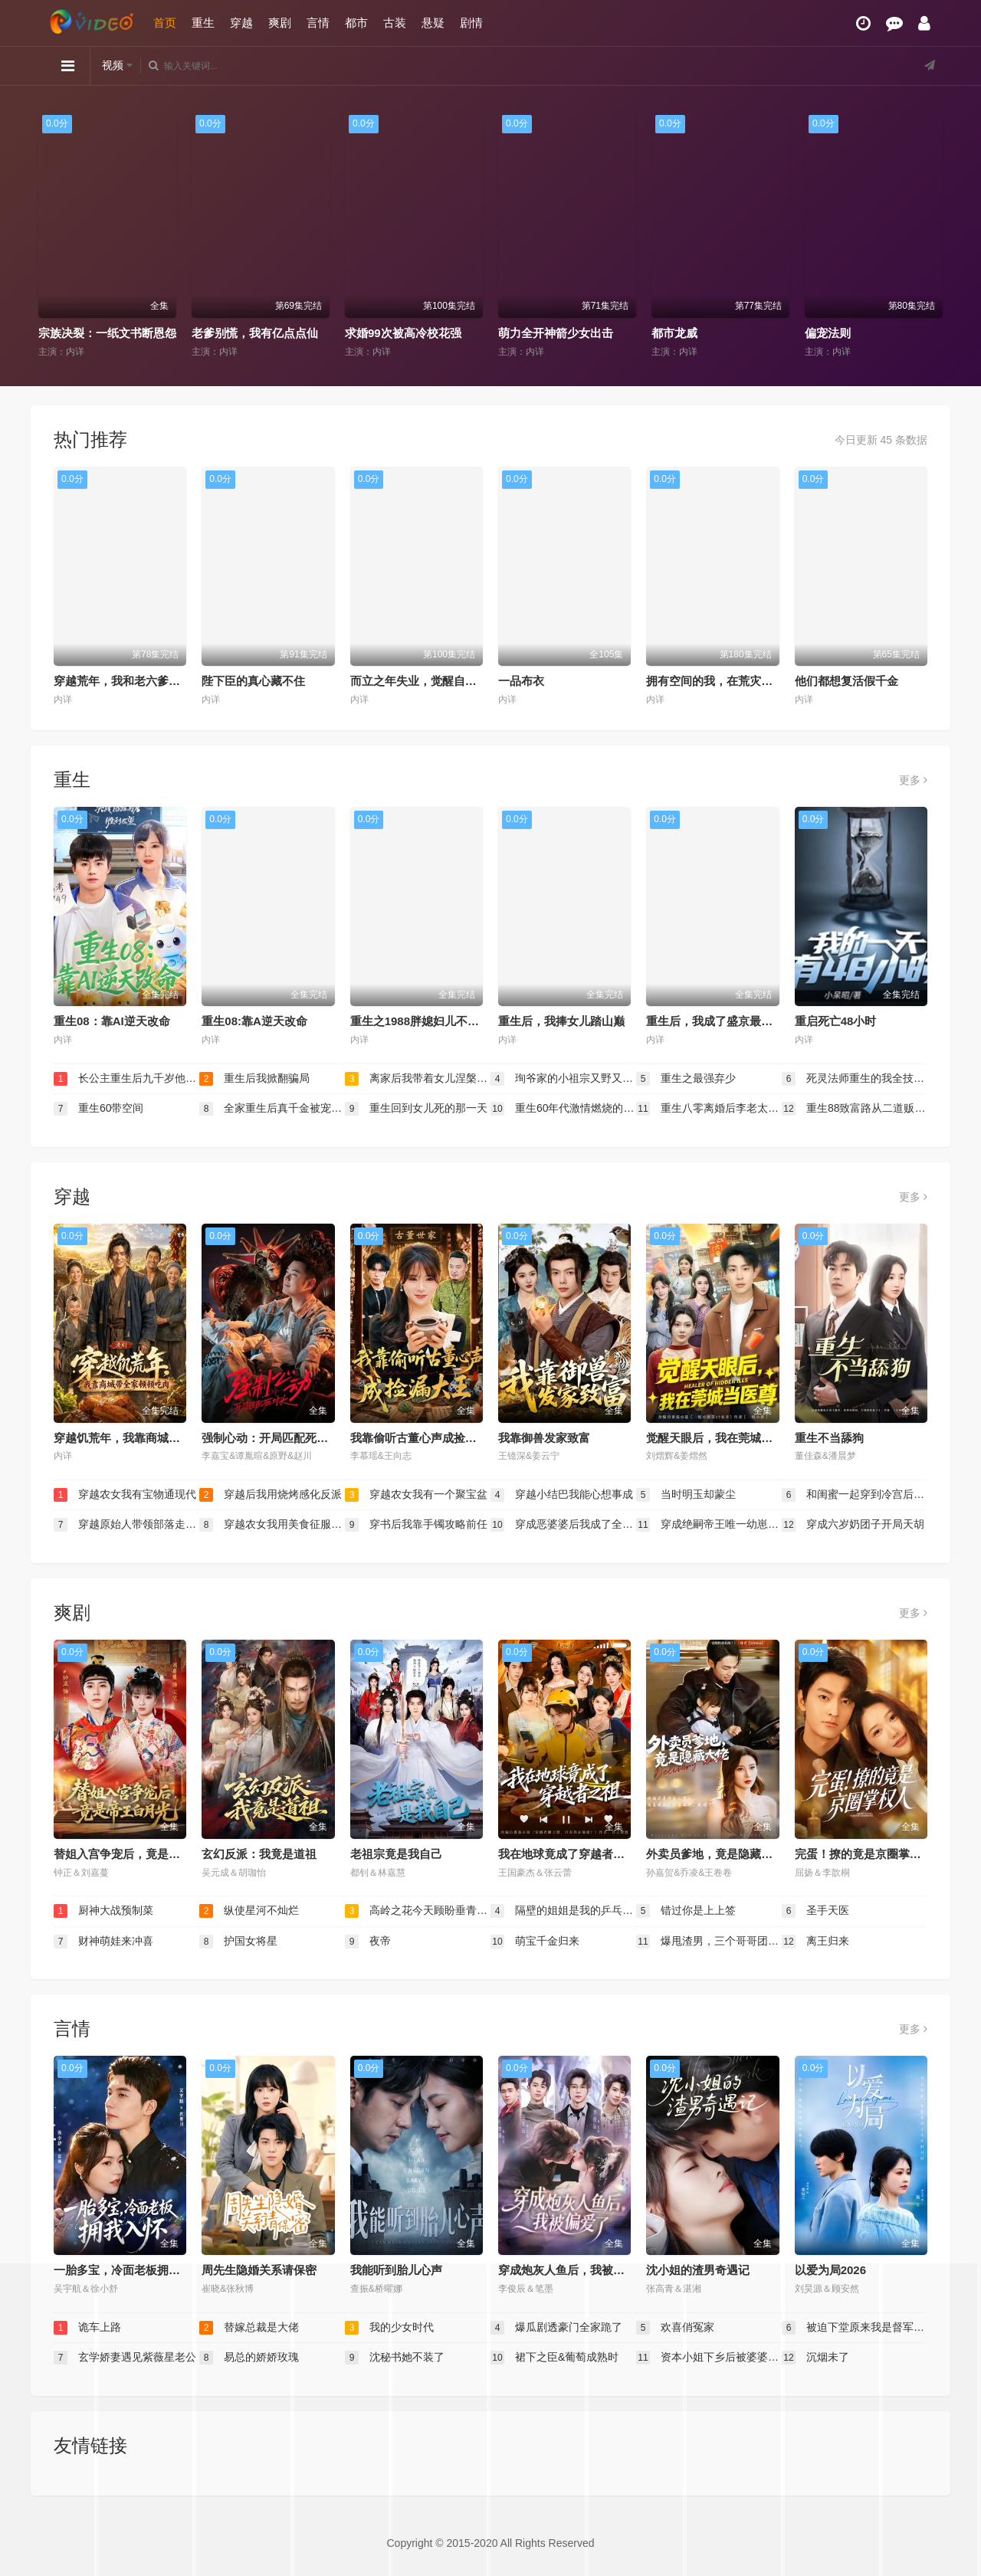 This screenshot has height=2576, width=981. I want to click on 重启死亡48小时, so click(836, 1020).